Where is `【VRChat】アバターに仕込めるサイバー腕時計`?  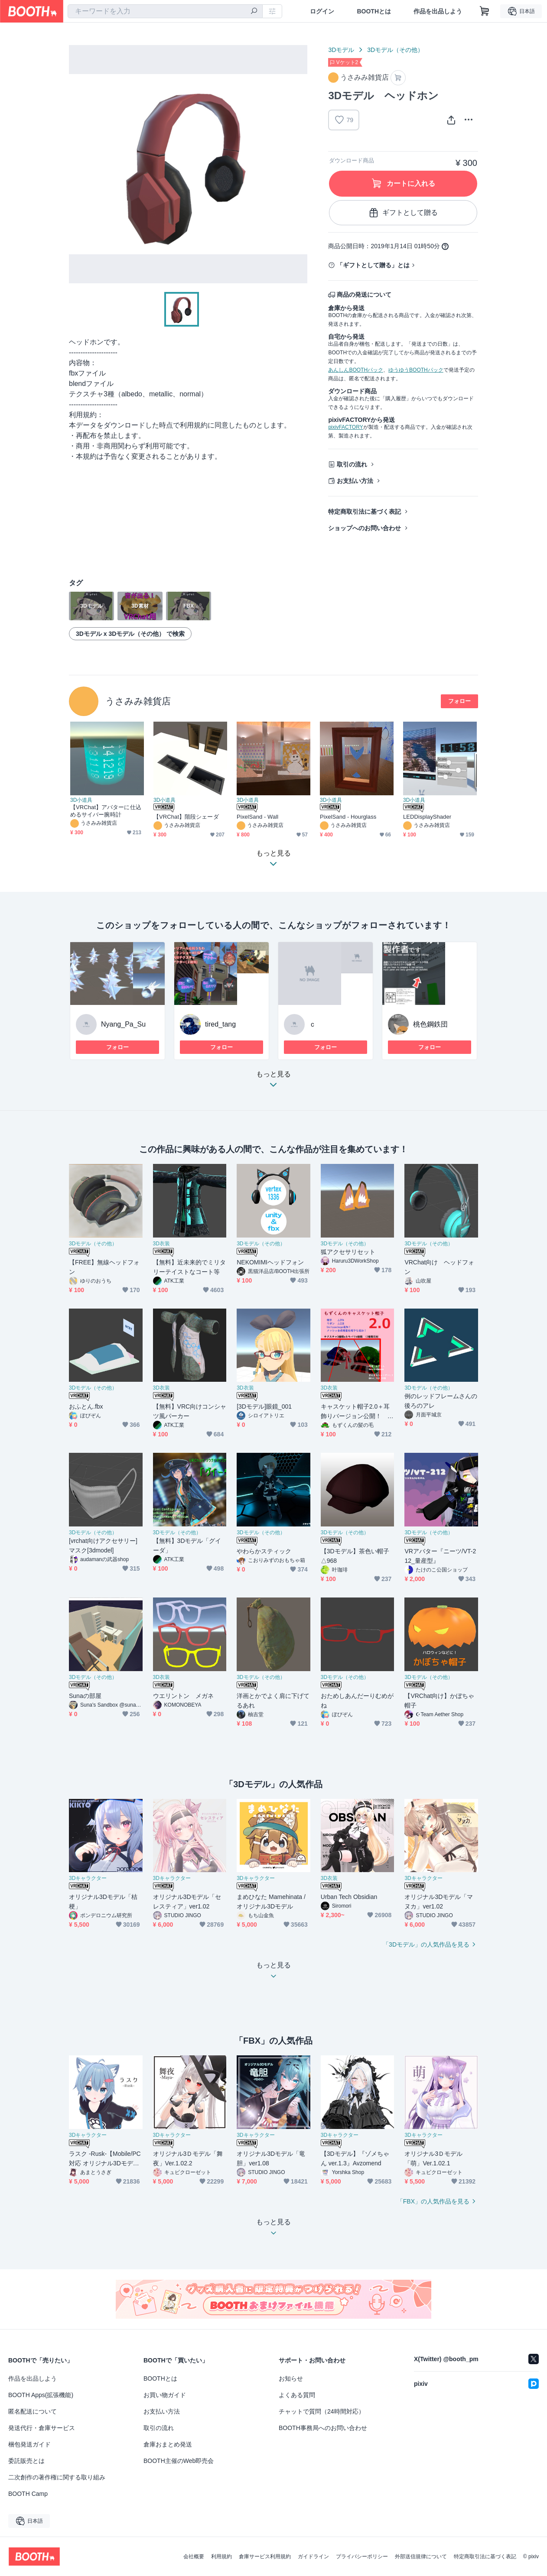
【VRChat】アバターに仕込めるサイバー腕時計 is located at coordinates (105, 811).